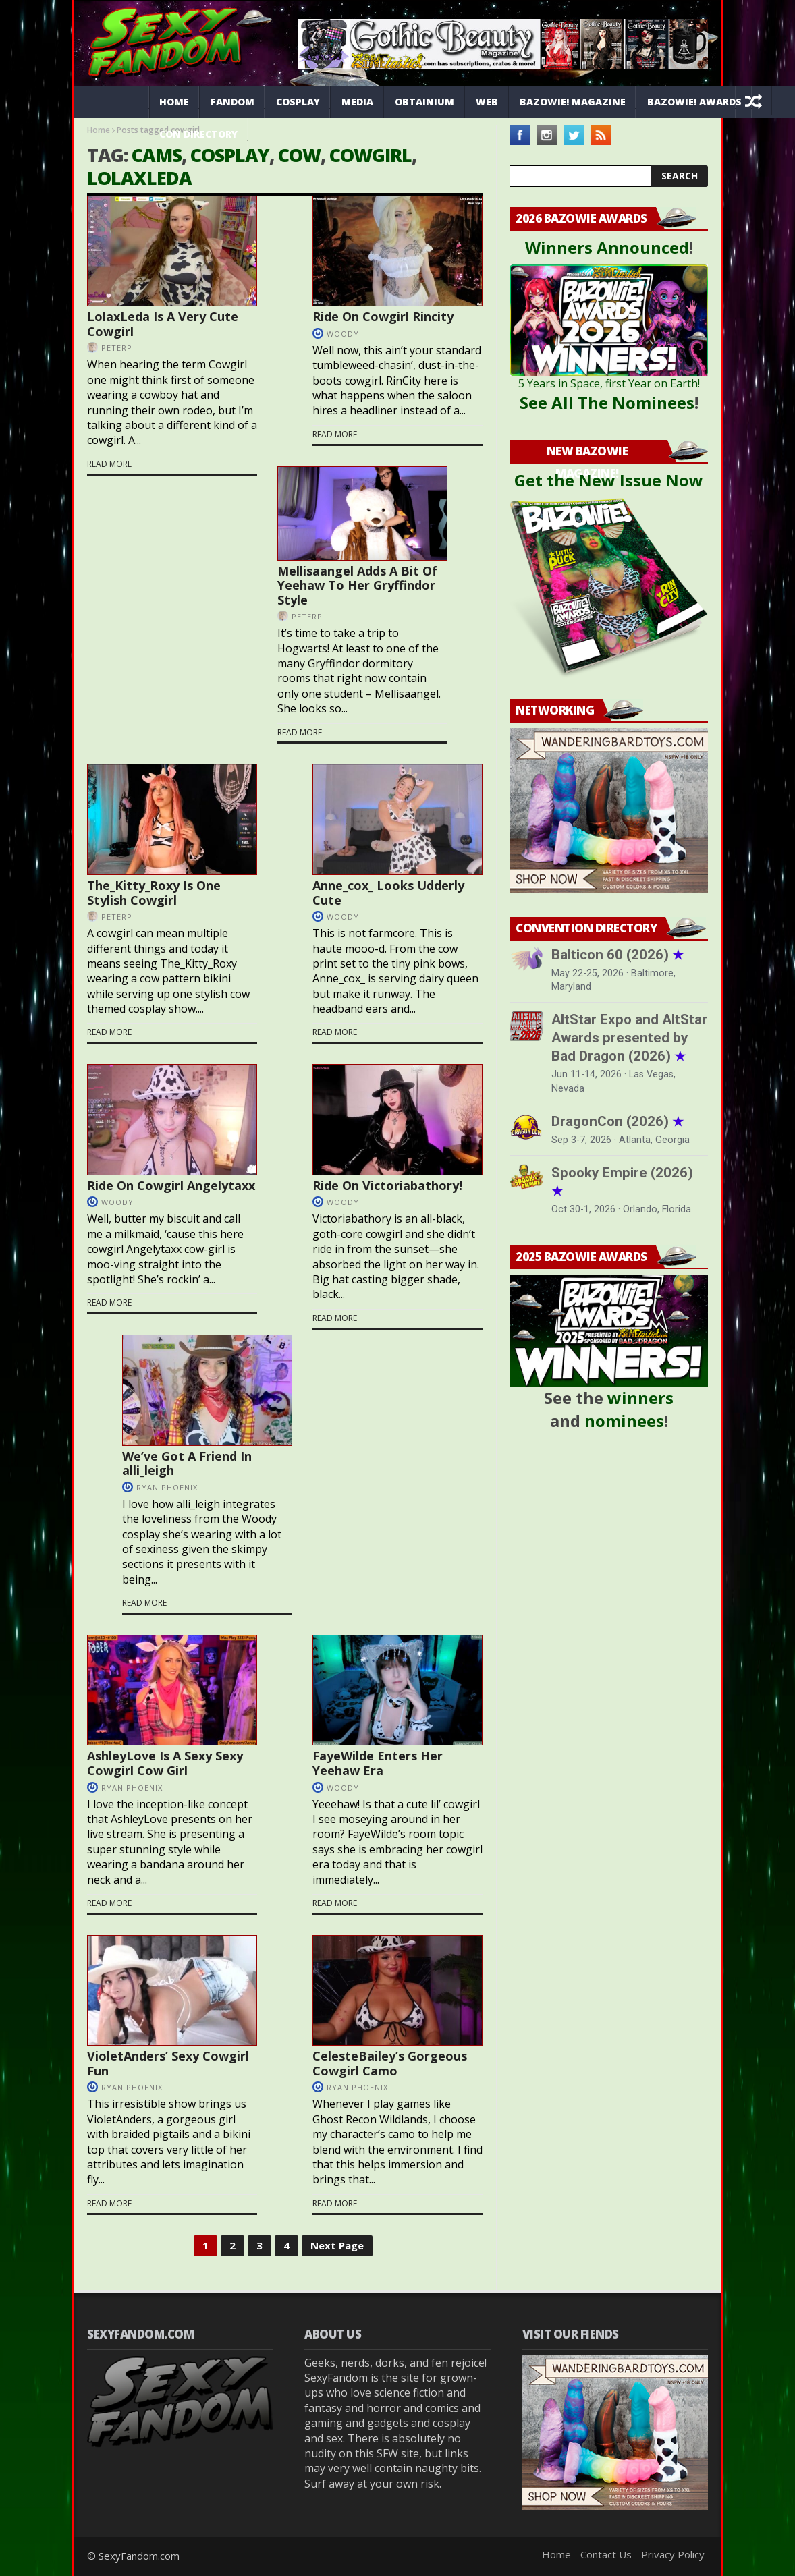 Image resolution: width=795 pixels, height=2576 pixels. What do you see at coordinates (116, 348) in the screenshot?
I see `PeterP` at bounding box center [116, 348].